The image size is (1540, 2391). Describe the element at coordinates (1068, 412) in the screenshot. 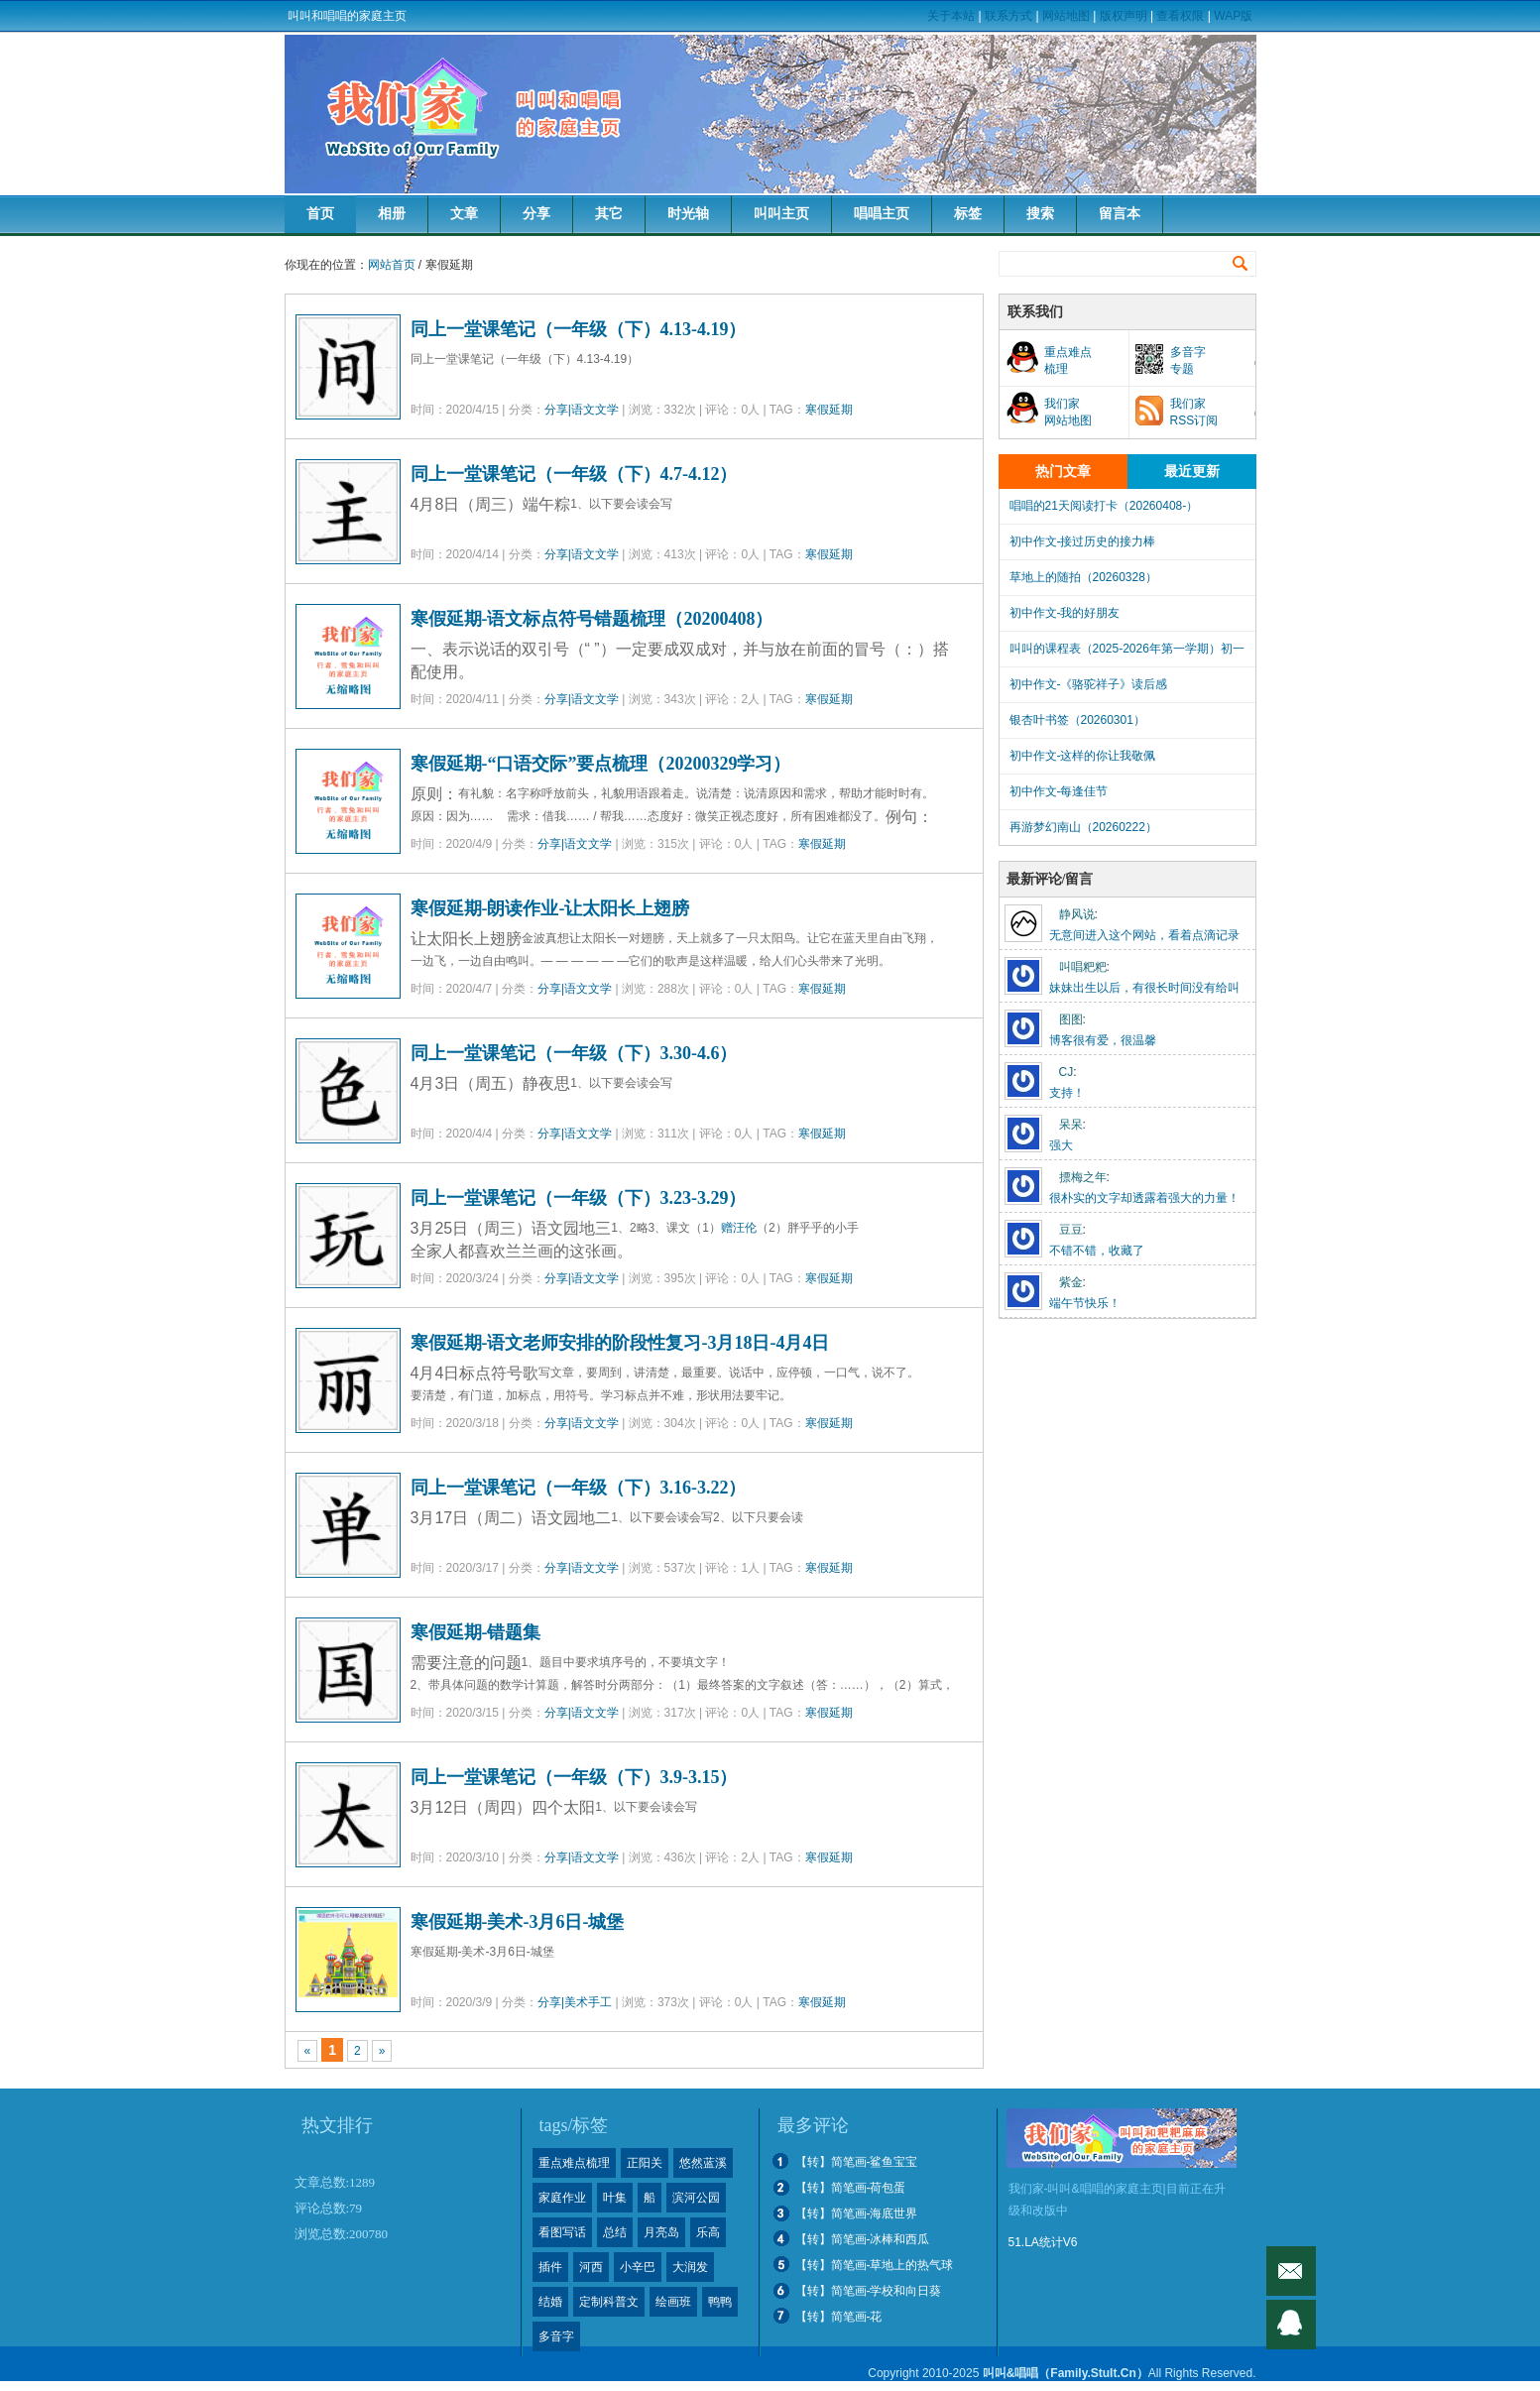

I see `我们家网站地图` at that location.